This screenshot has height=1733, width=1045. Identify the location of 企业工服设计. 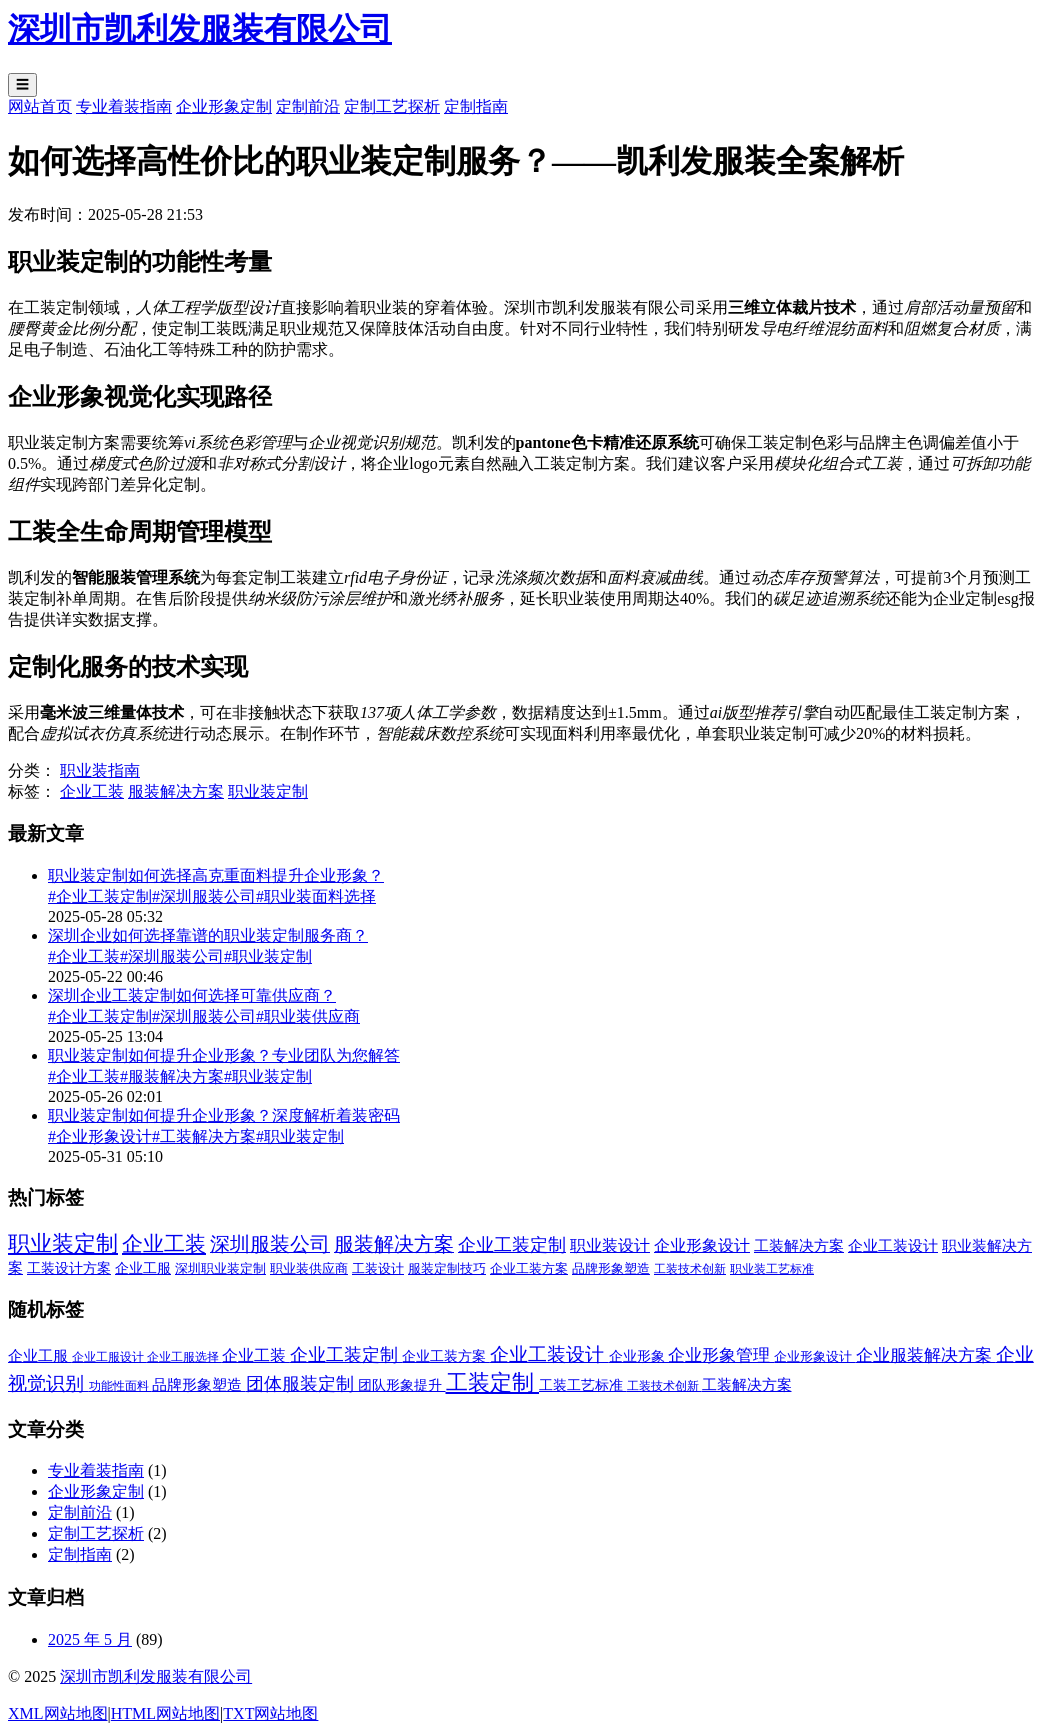
(109, 1357).